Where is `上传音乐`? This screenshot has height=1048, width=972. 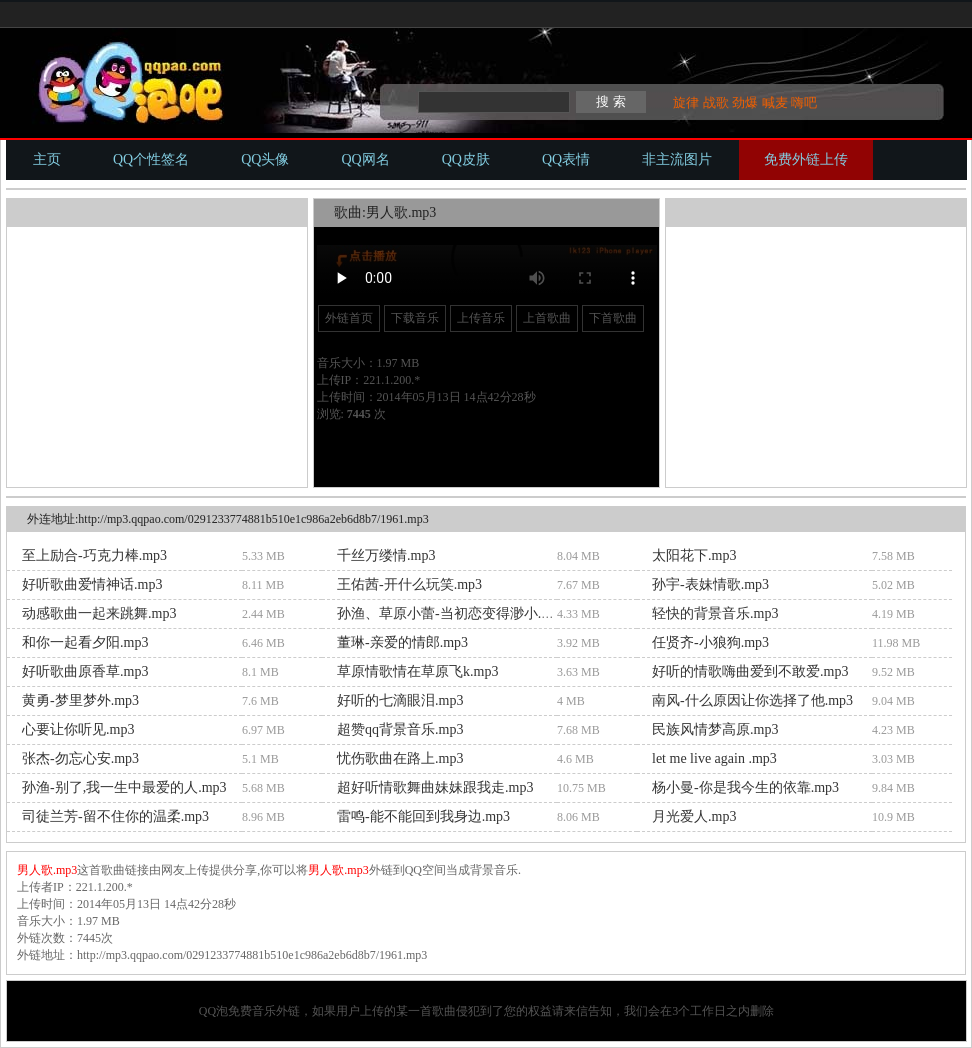
上传音乐 is located at coordinates (481, 318).